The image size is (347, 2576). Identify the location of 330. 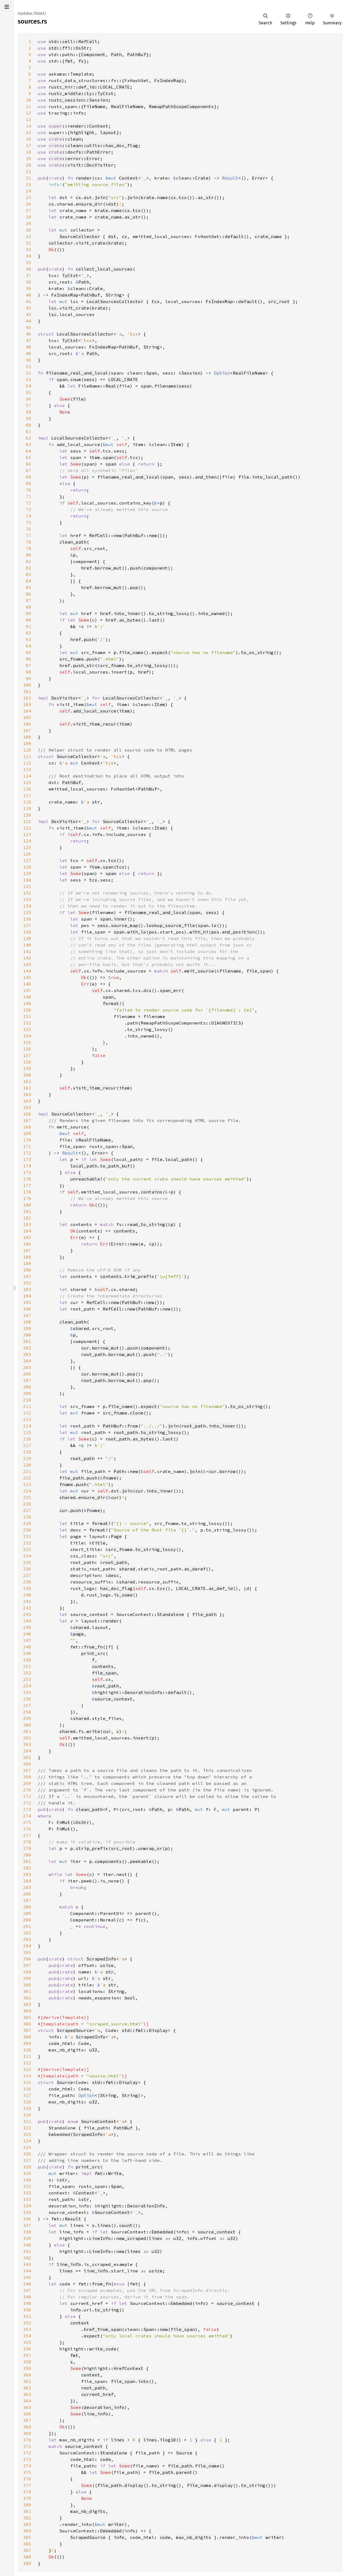
(27, 2180).